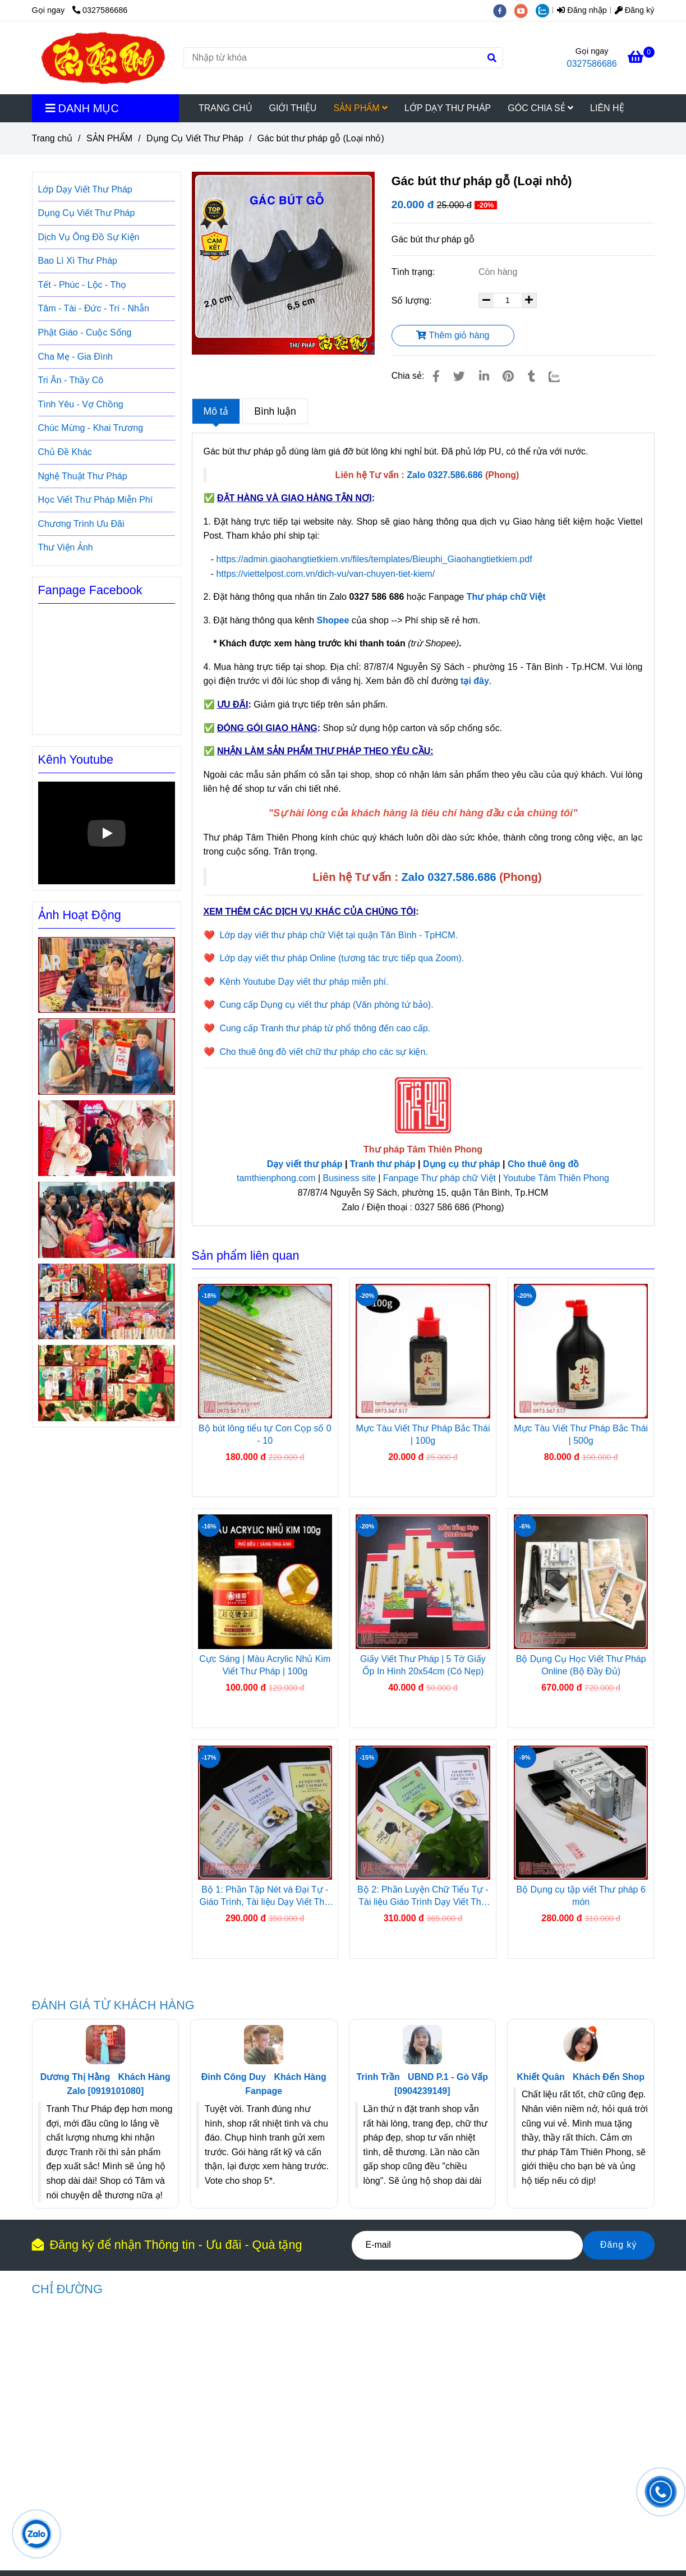 The height and width of the screenshot is (2576, 686). What do you see at coordinates (503, 10) in the screenshot?
I see `[facebook]` at bounding box center [503, 10].